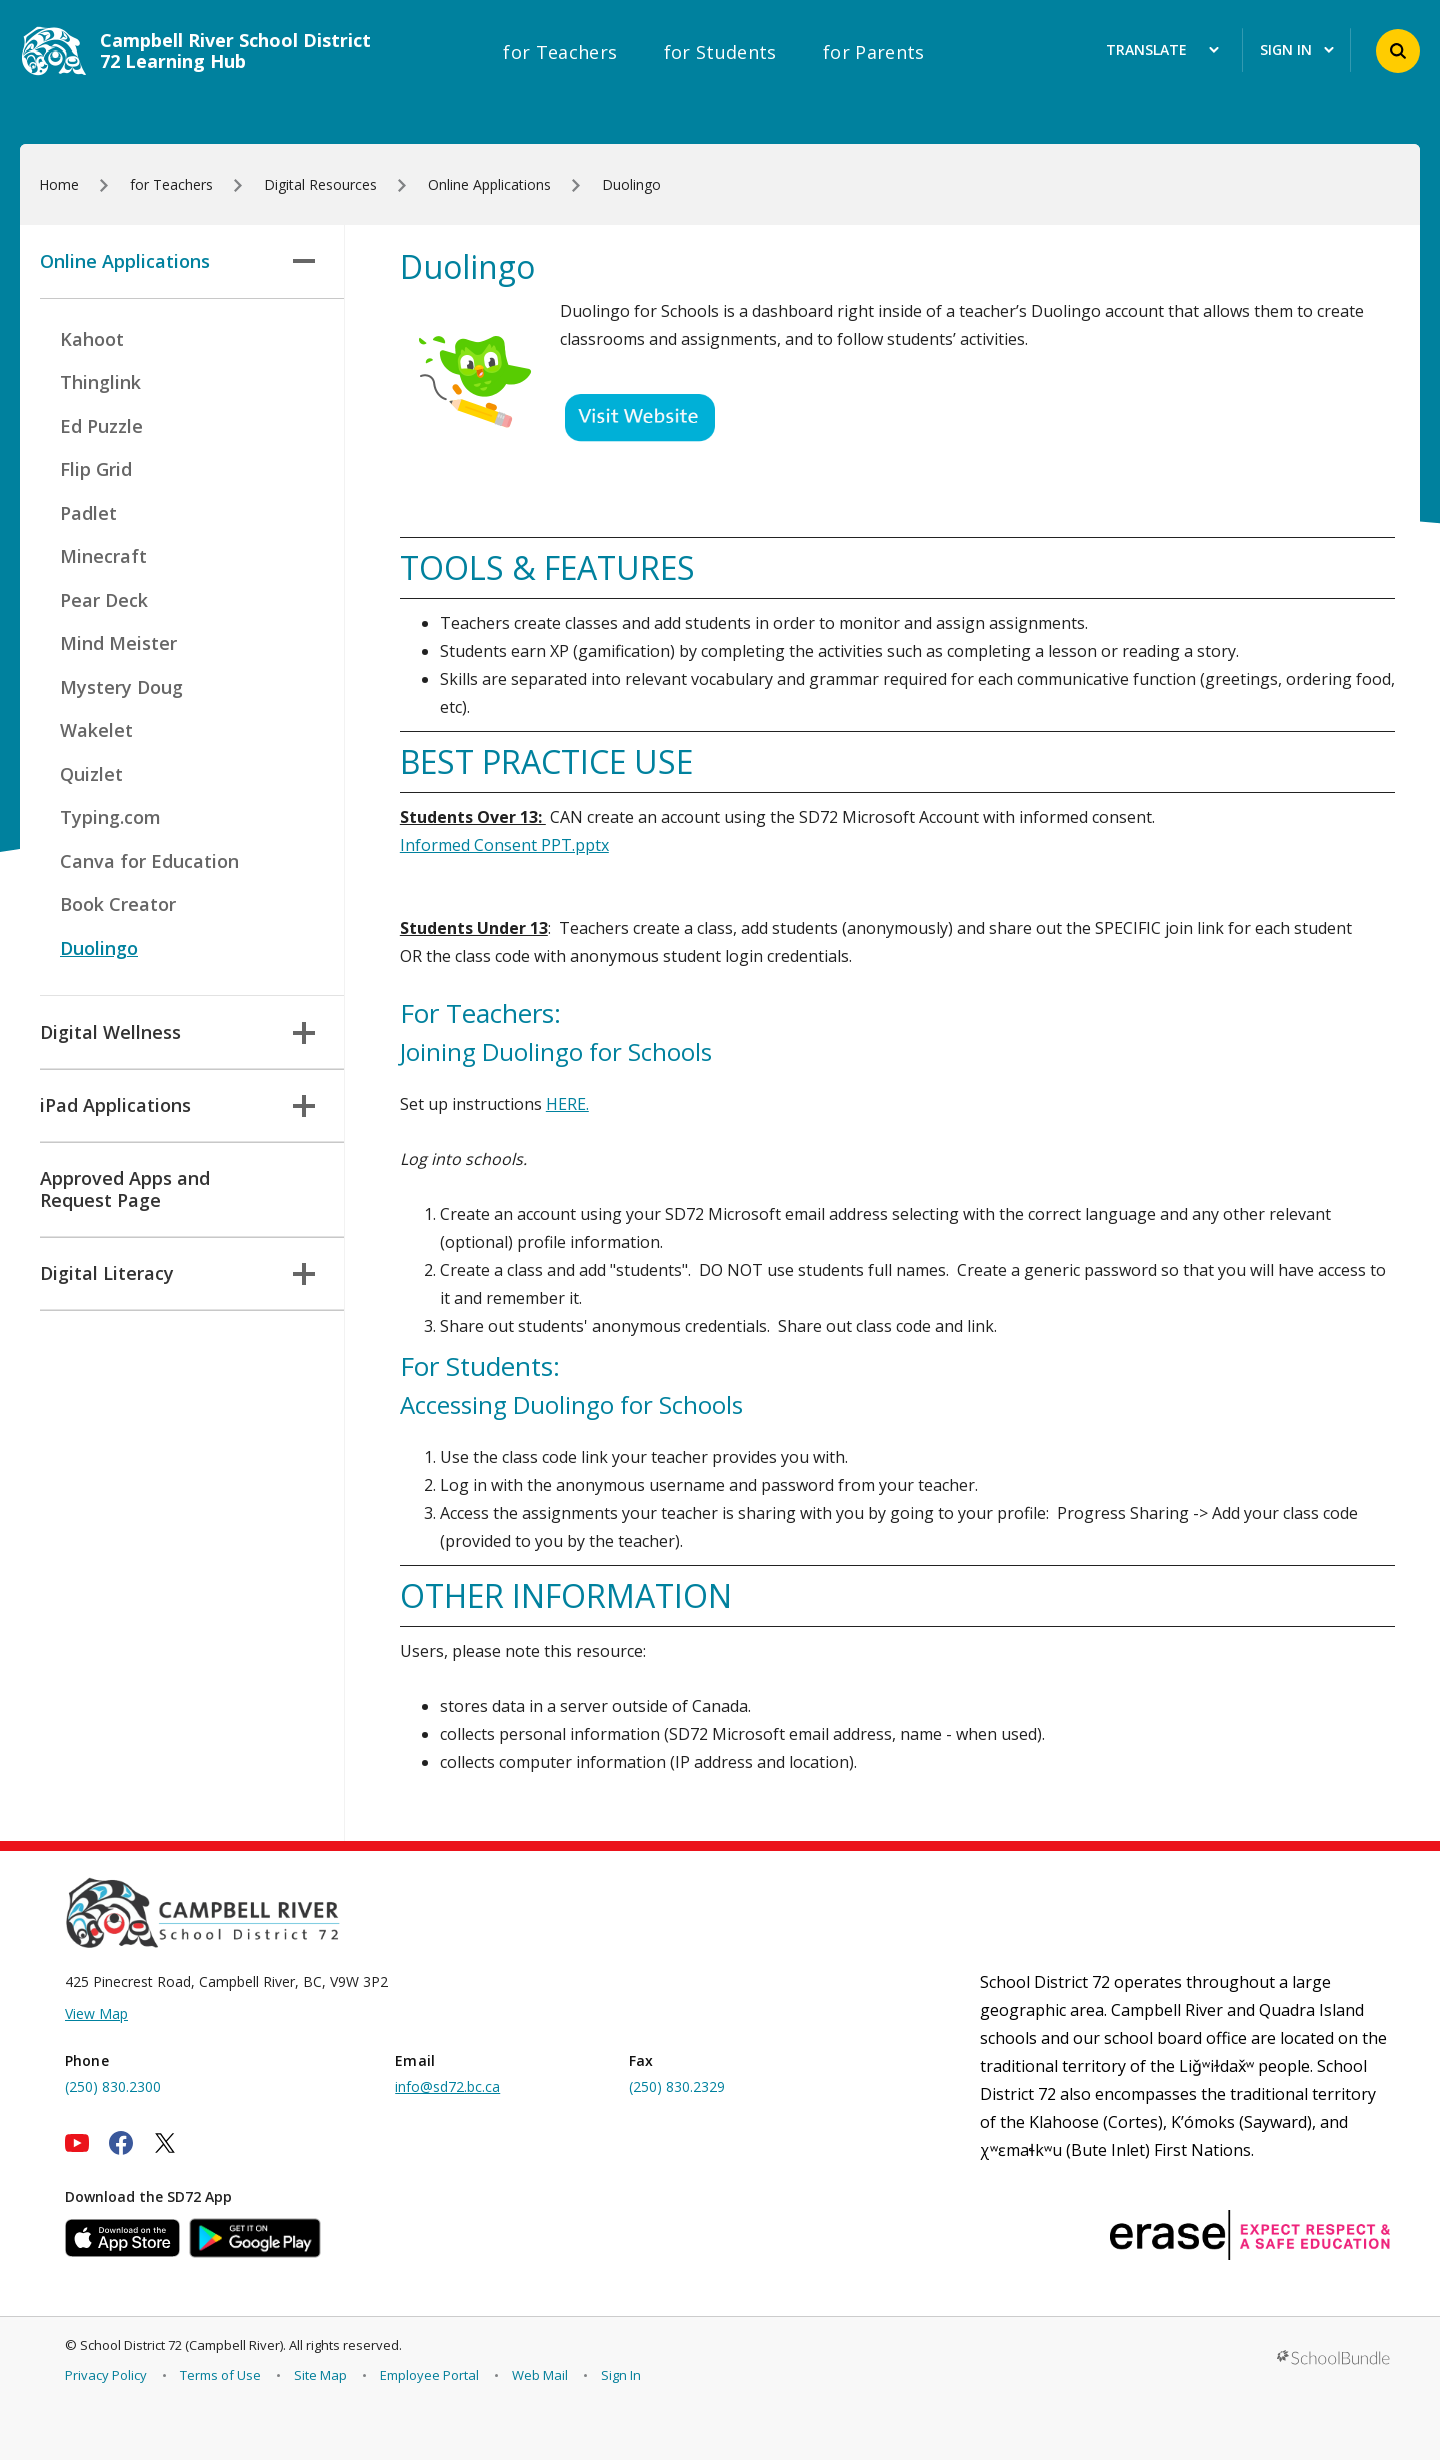  Describe the element at coordinates (118, 904) in the screenshot. I see `Book Creator` at that location.